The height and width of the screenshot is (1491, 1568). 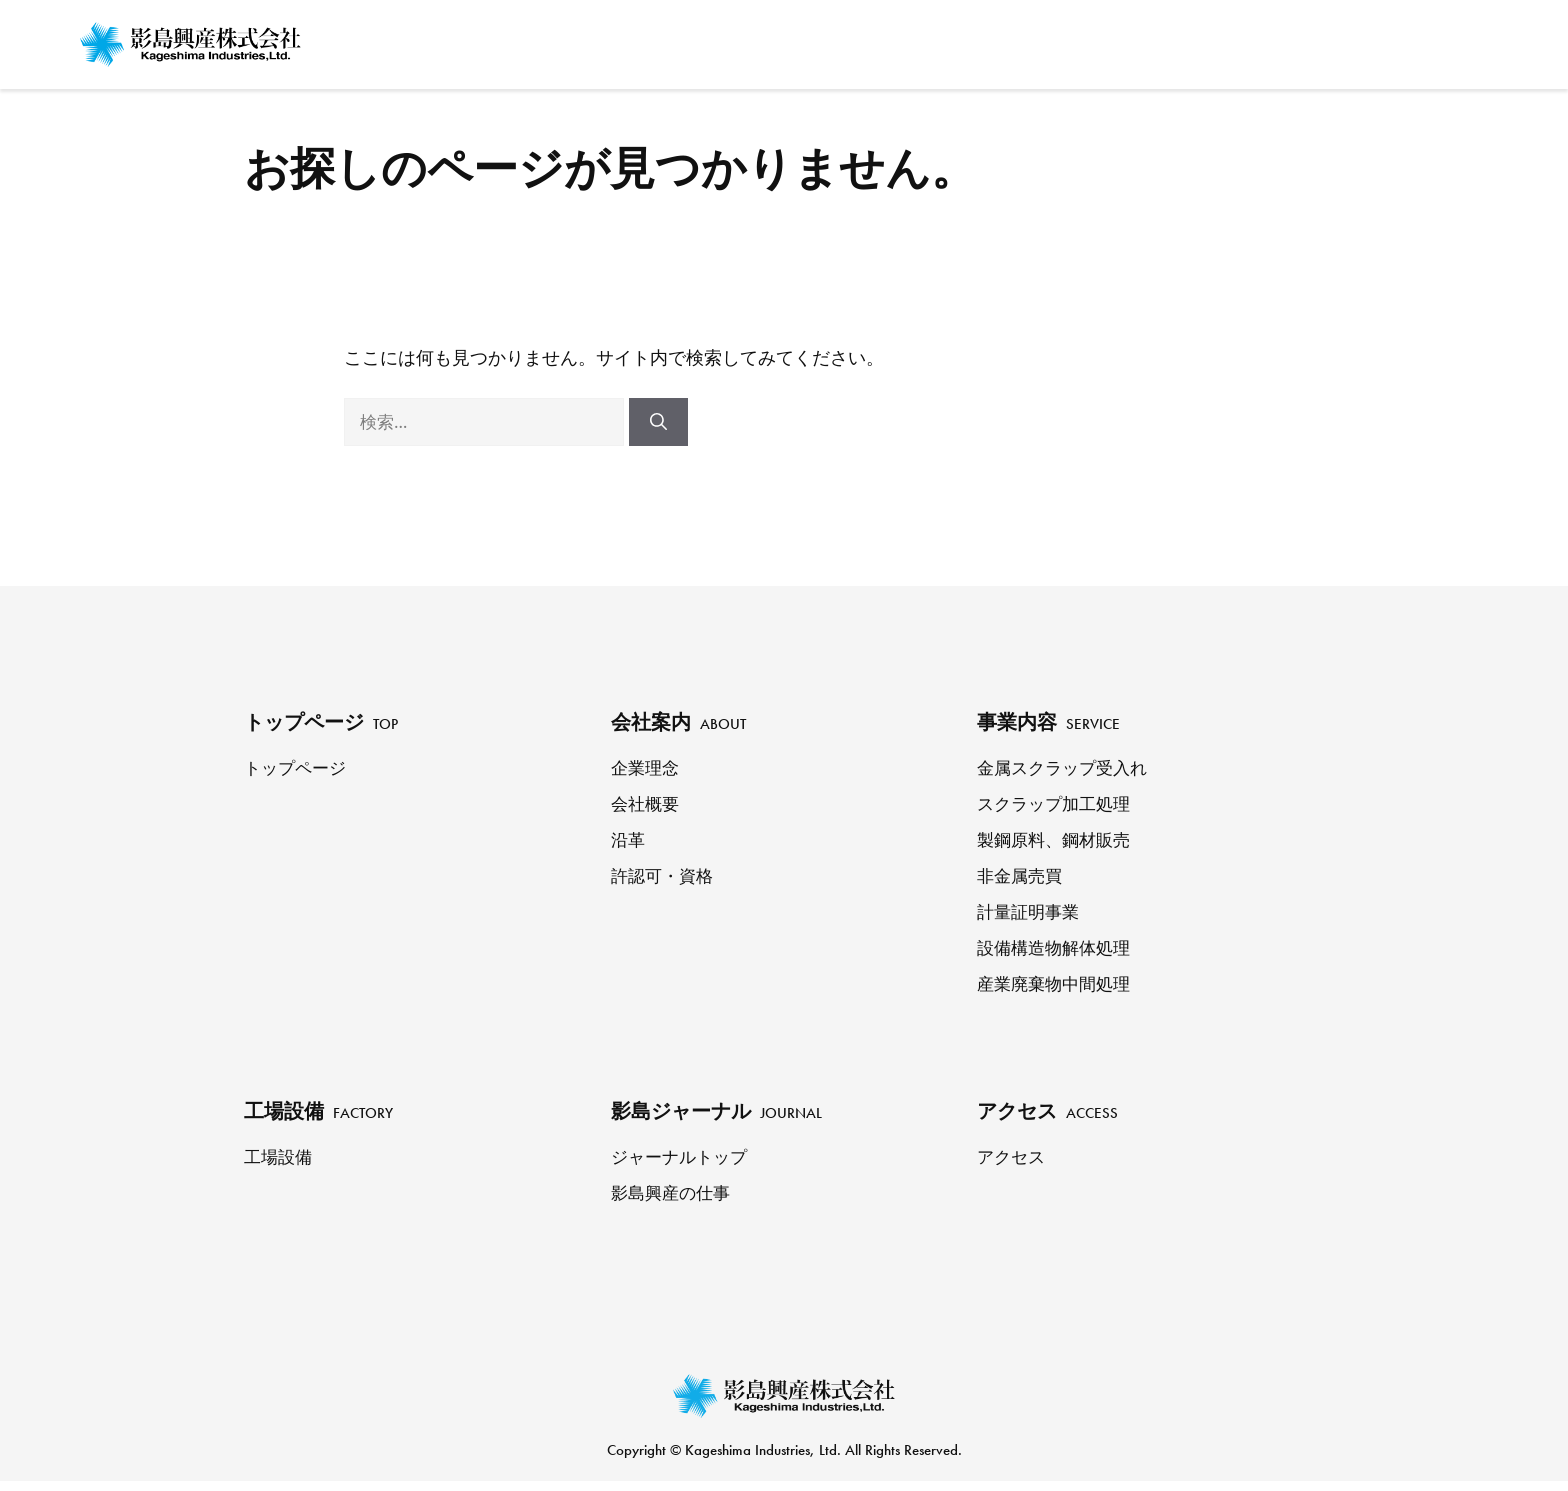 What do you see at coordinates (658, 422) in the screenshot?
I see `[検索]` at bounding box center [658, 422].